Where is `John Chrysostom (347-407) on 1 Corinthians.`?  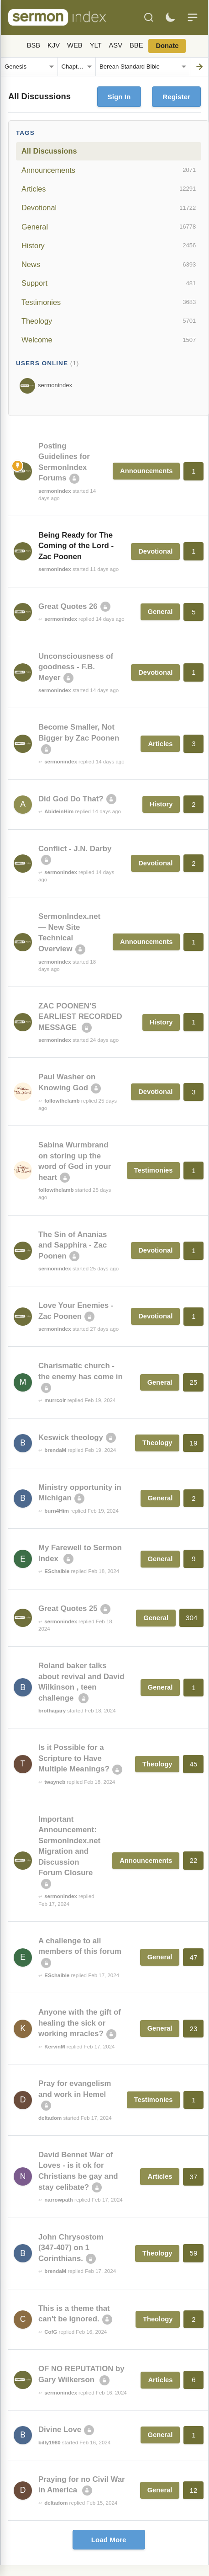 John Chrysostom (347-407) on 1 Corinthians. is located at coordinates (71, 2248).